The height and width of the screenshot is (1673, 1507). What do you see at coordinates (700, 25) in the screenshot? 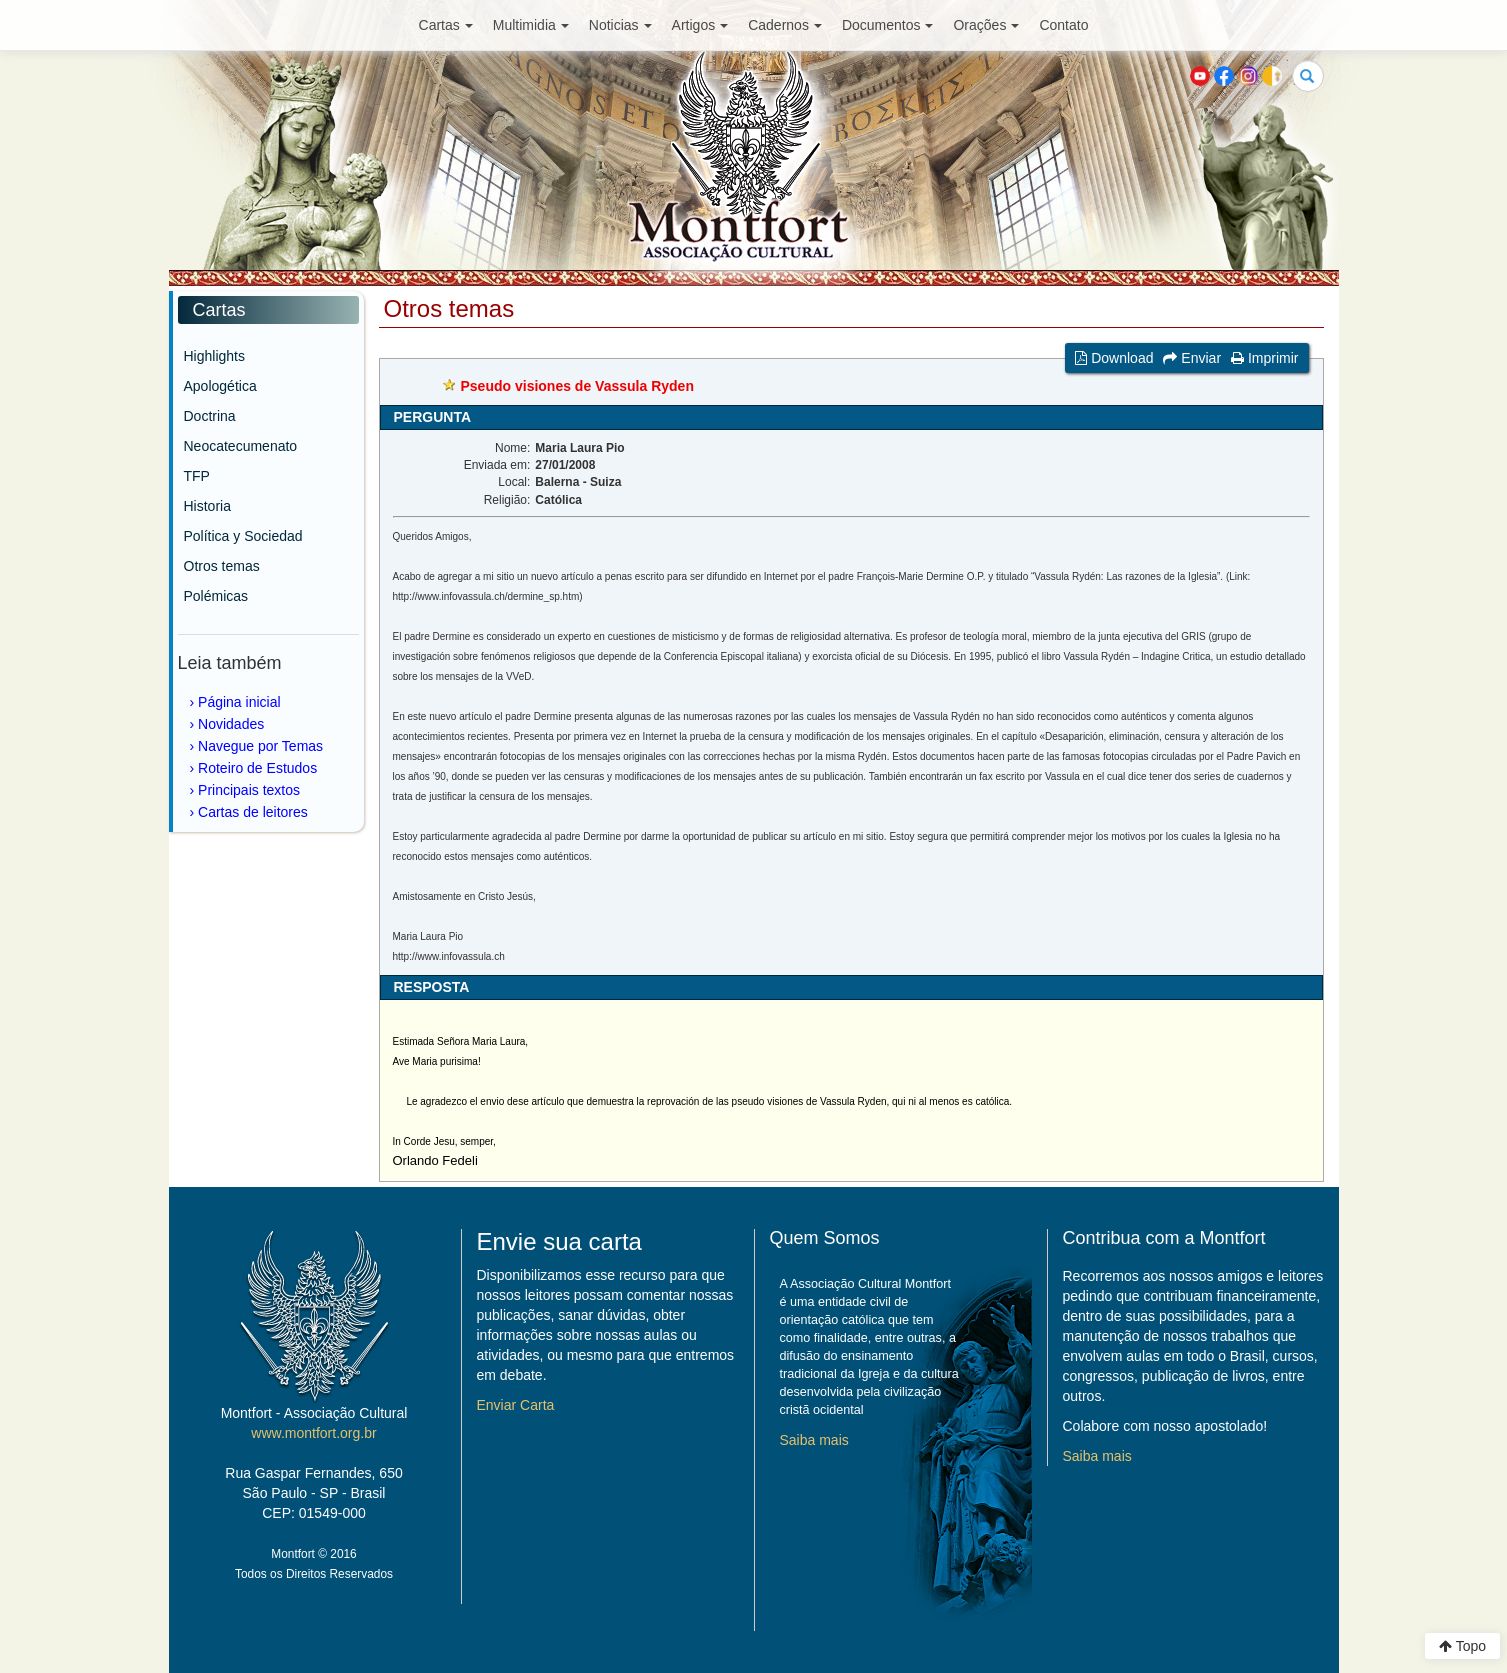
I see `Artigos` at bounding box center [700, 25].